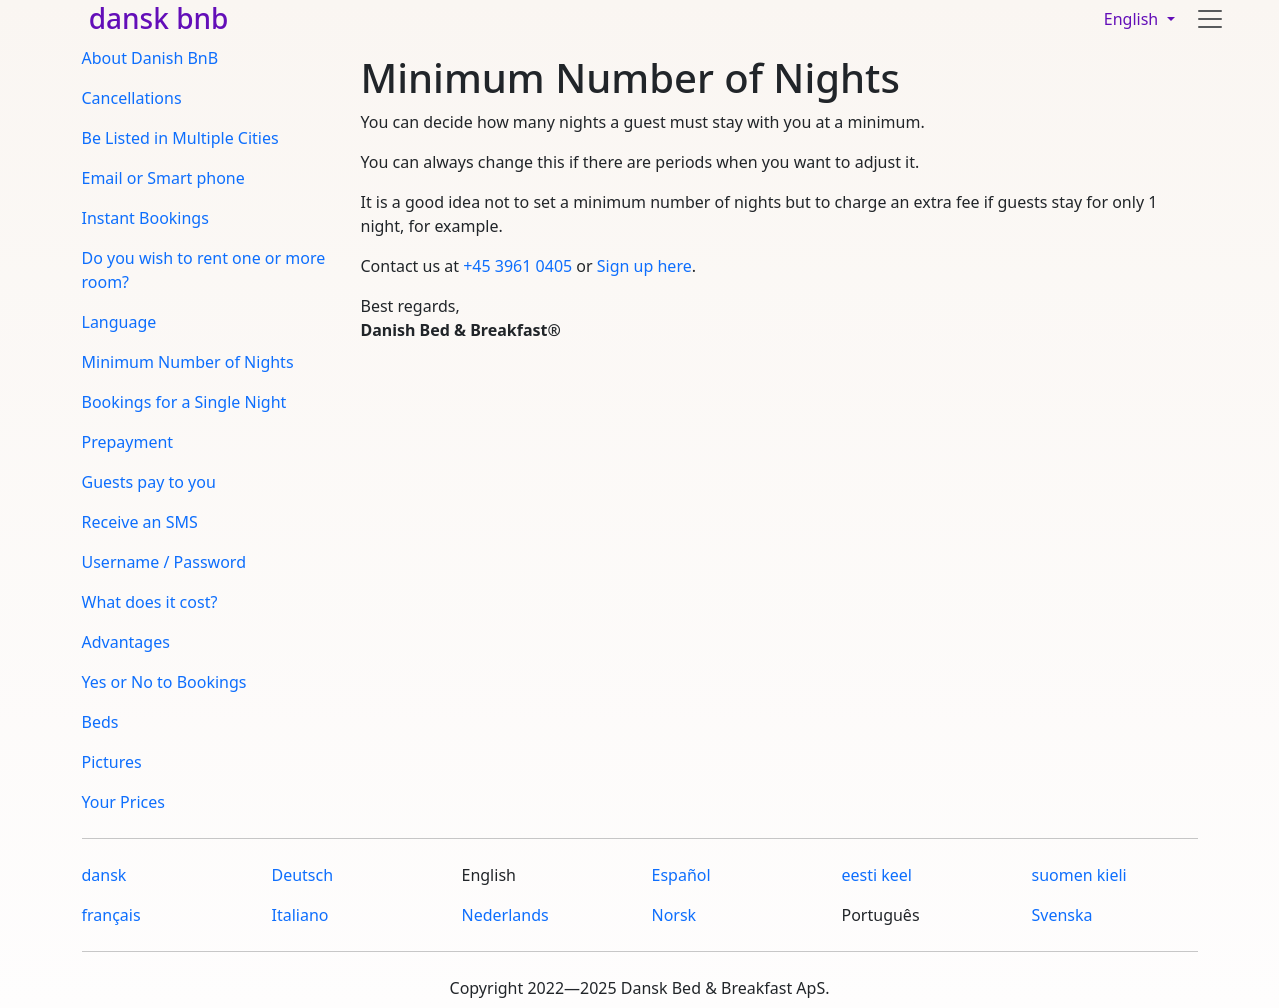 The image size is (1279, 1008). What do you see at coordinates (150, 58) in the screenshot?
I see `About Danish BnB` at bounding box center [150, 58].